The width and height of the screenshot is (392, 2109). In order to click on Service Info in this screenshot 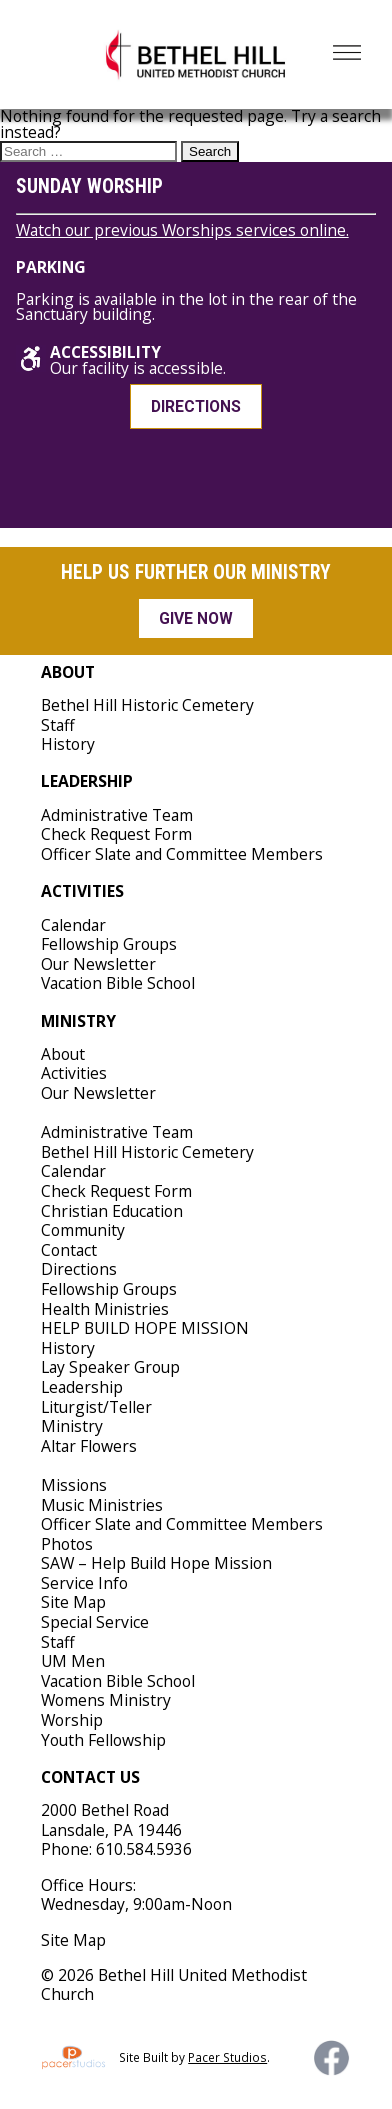, I will do `click(84, 1583)`.